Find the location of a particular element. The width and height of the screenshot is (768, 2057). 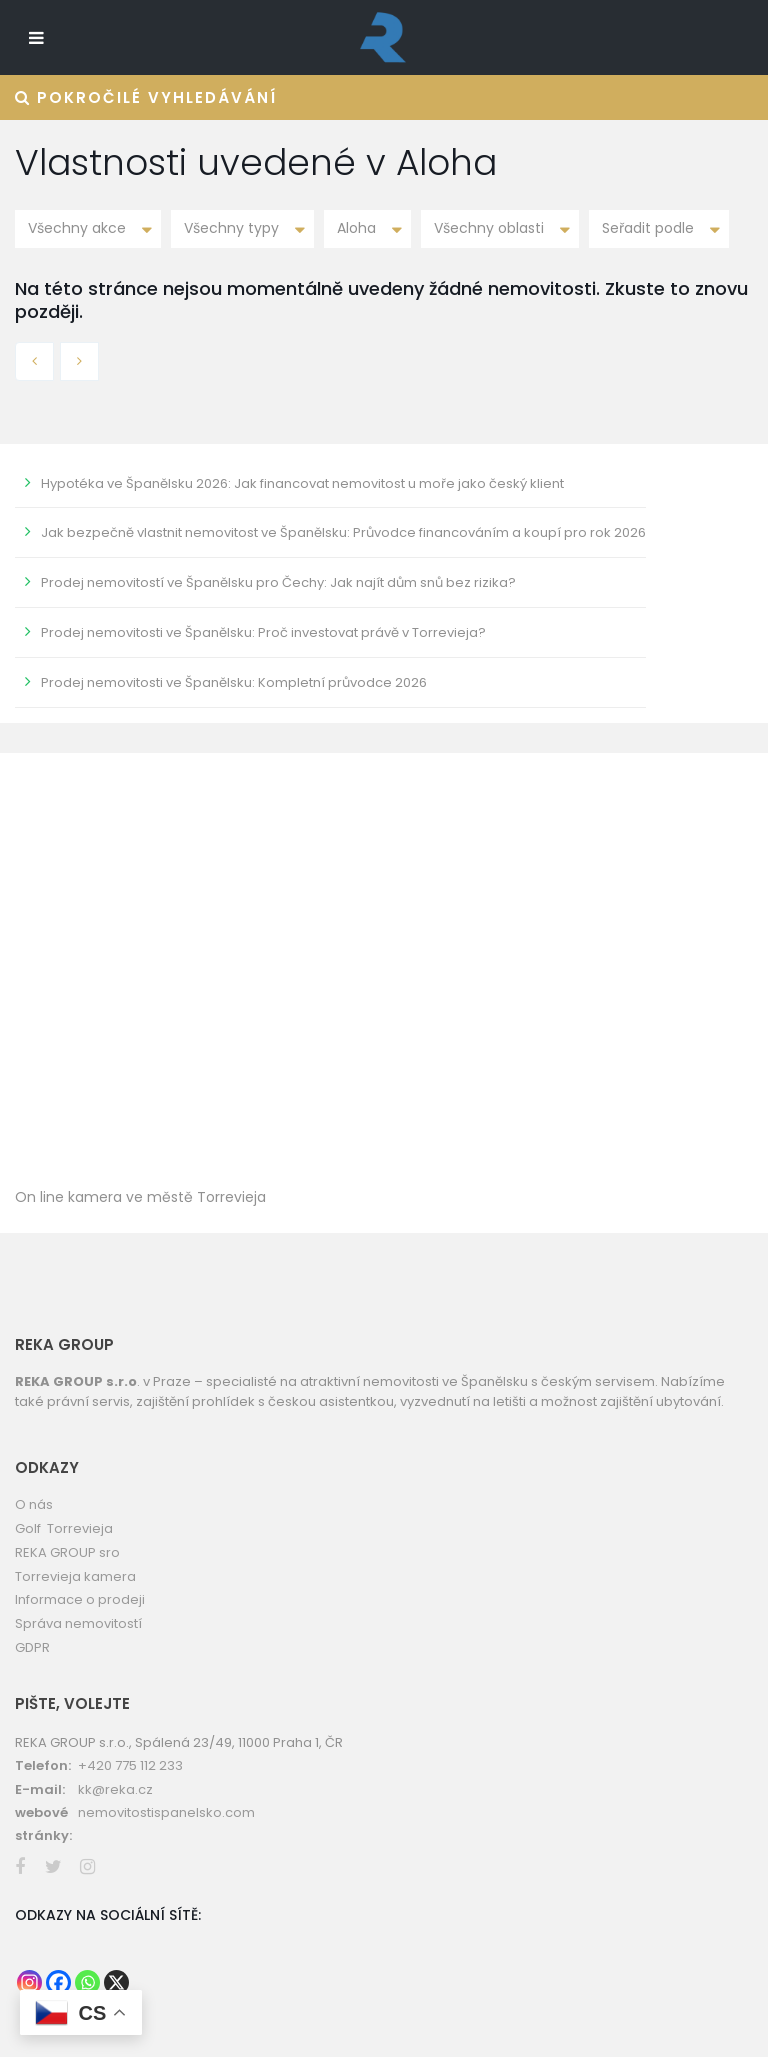

Správa nemovitostí is located at coordinates (78, 1623).